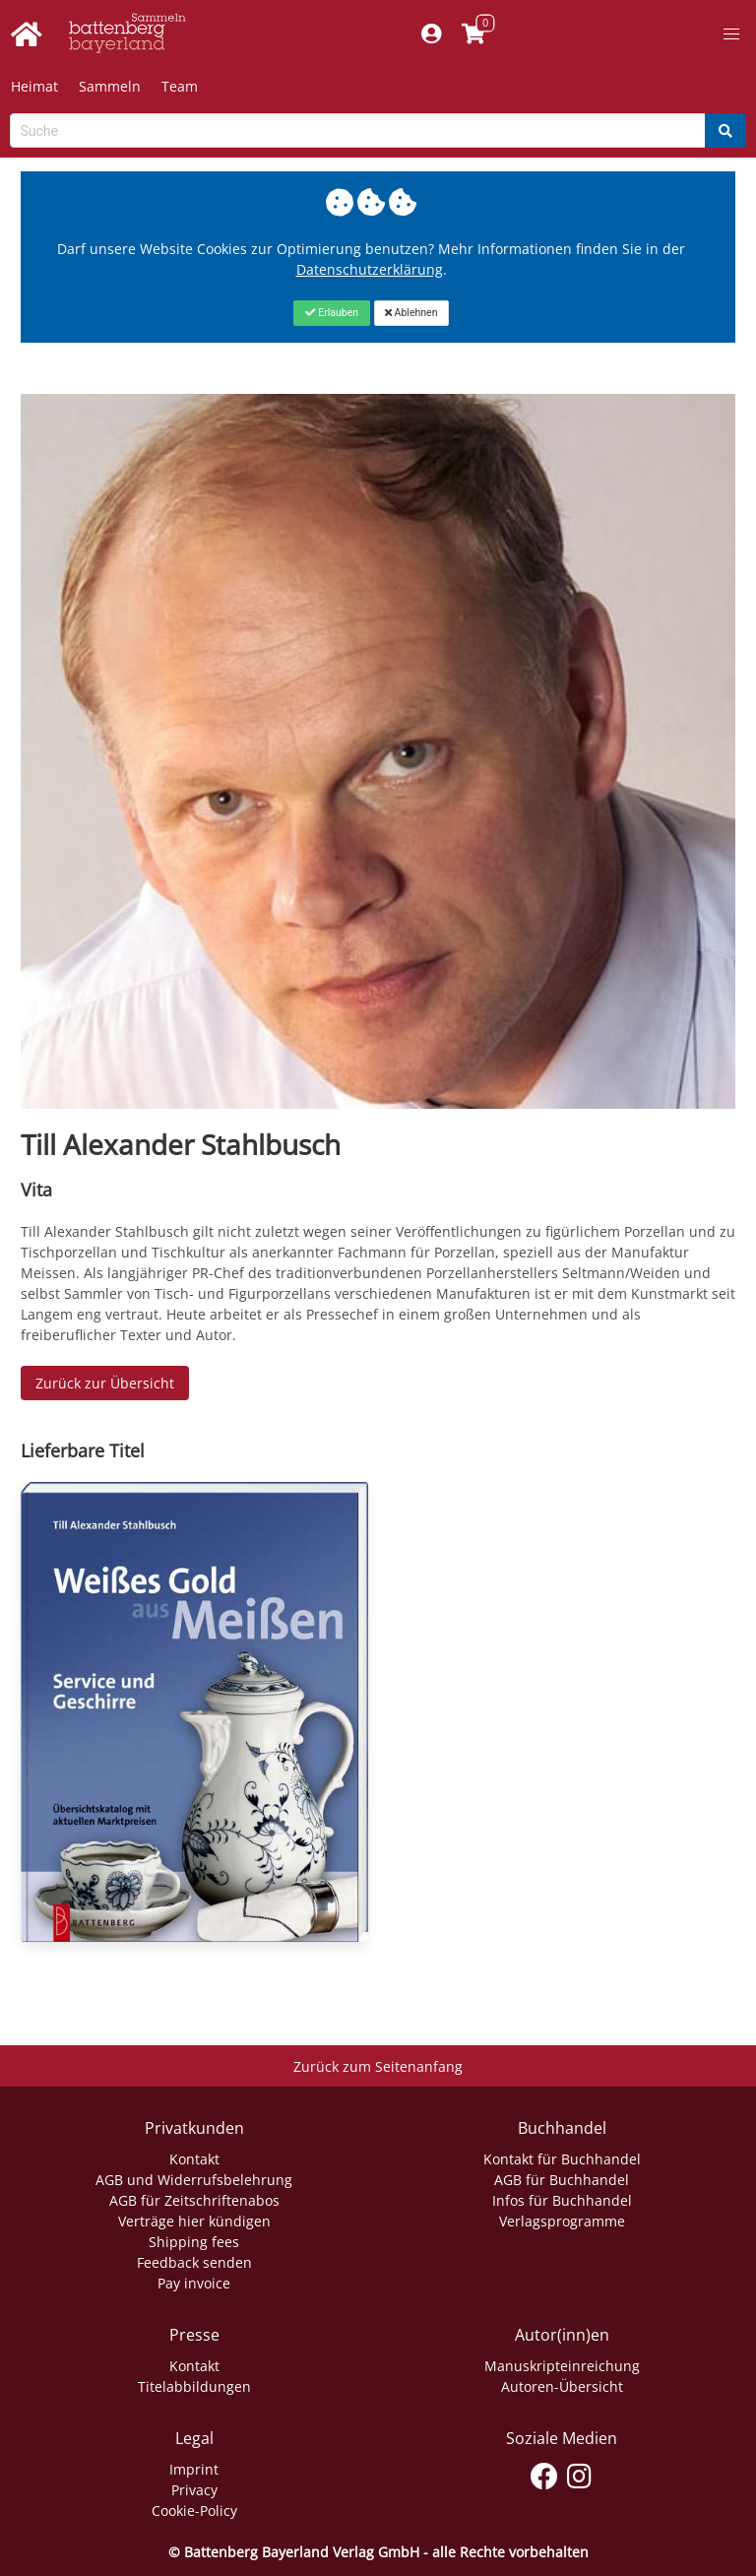 This screenshot has width=756, height=2576. Describe the element at coordinates (358, 130) in the screenshot. I see `[Search-Textbox]` at that location.